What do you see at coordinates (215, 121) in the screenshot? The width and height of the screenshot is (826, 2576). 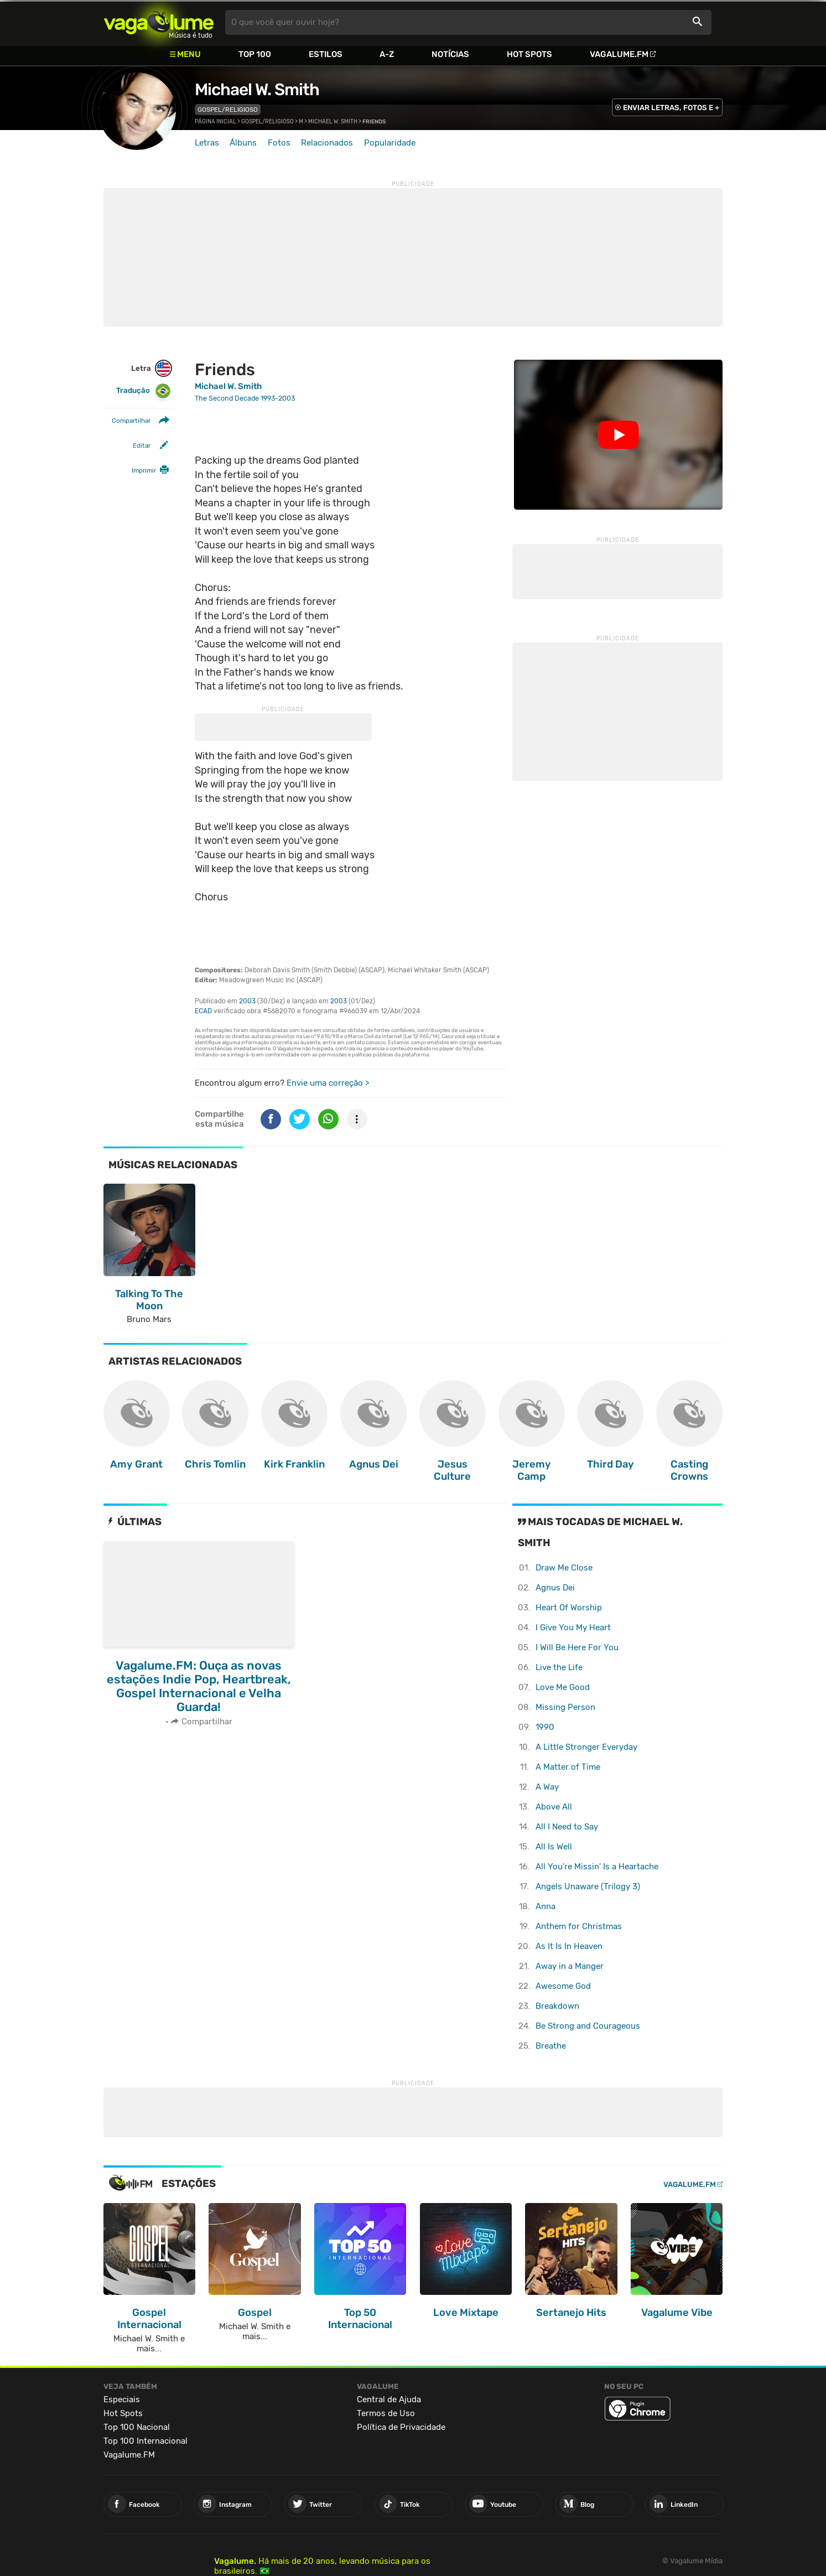 I see `Página inicial` at bounding box center [215, 121].